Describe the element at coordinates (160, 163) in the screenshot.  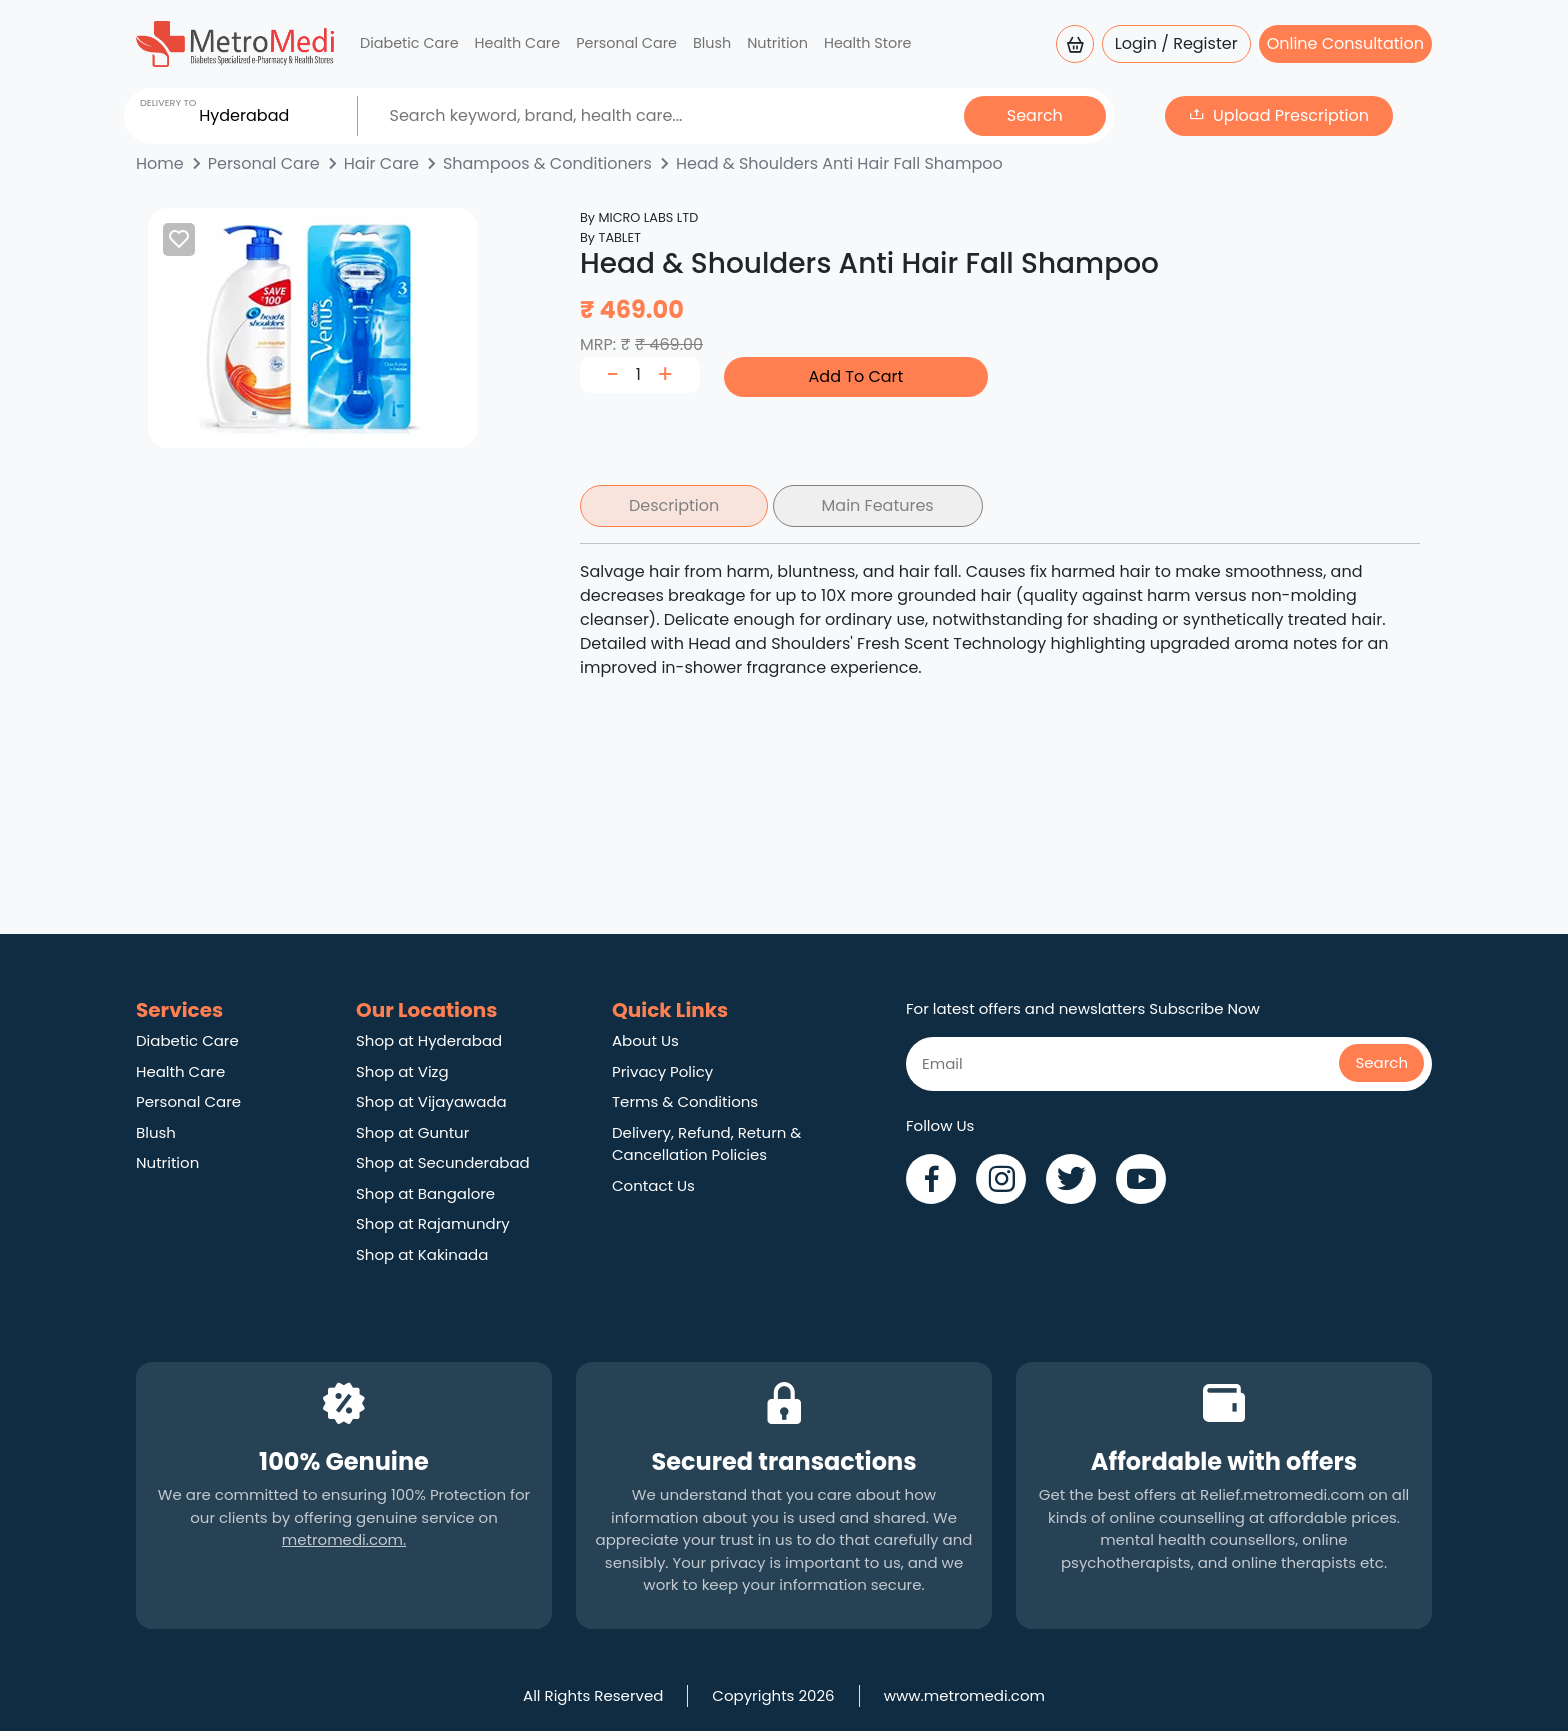
I see `Home` at that location.